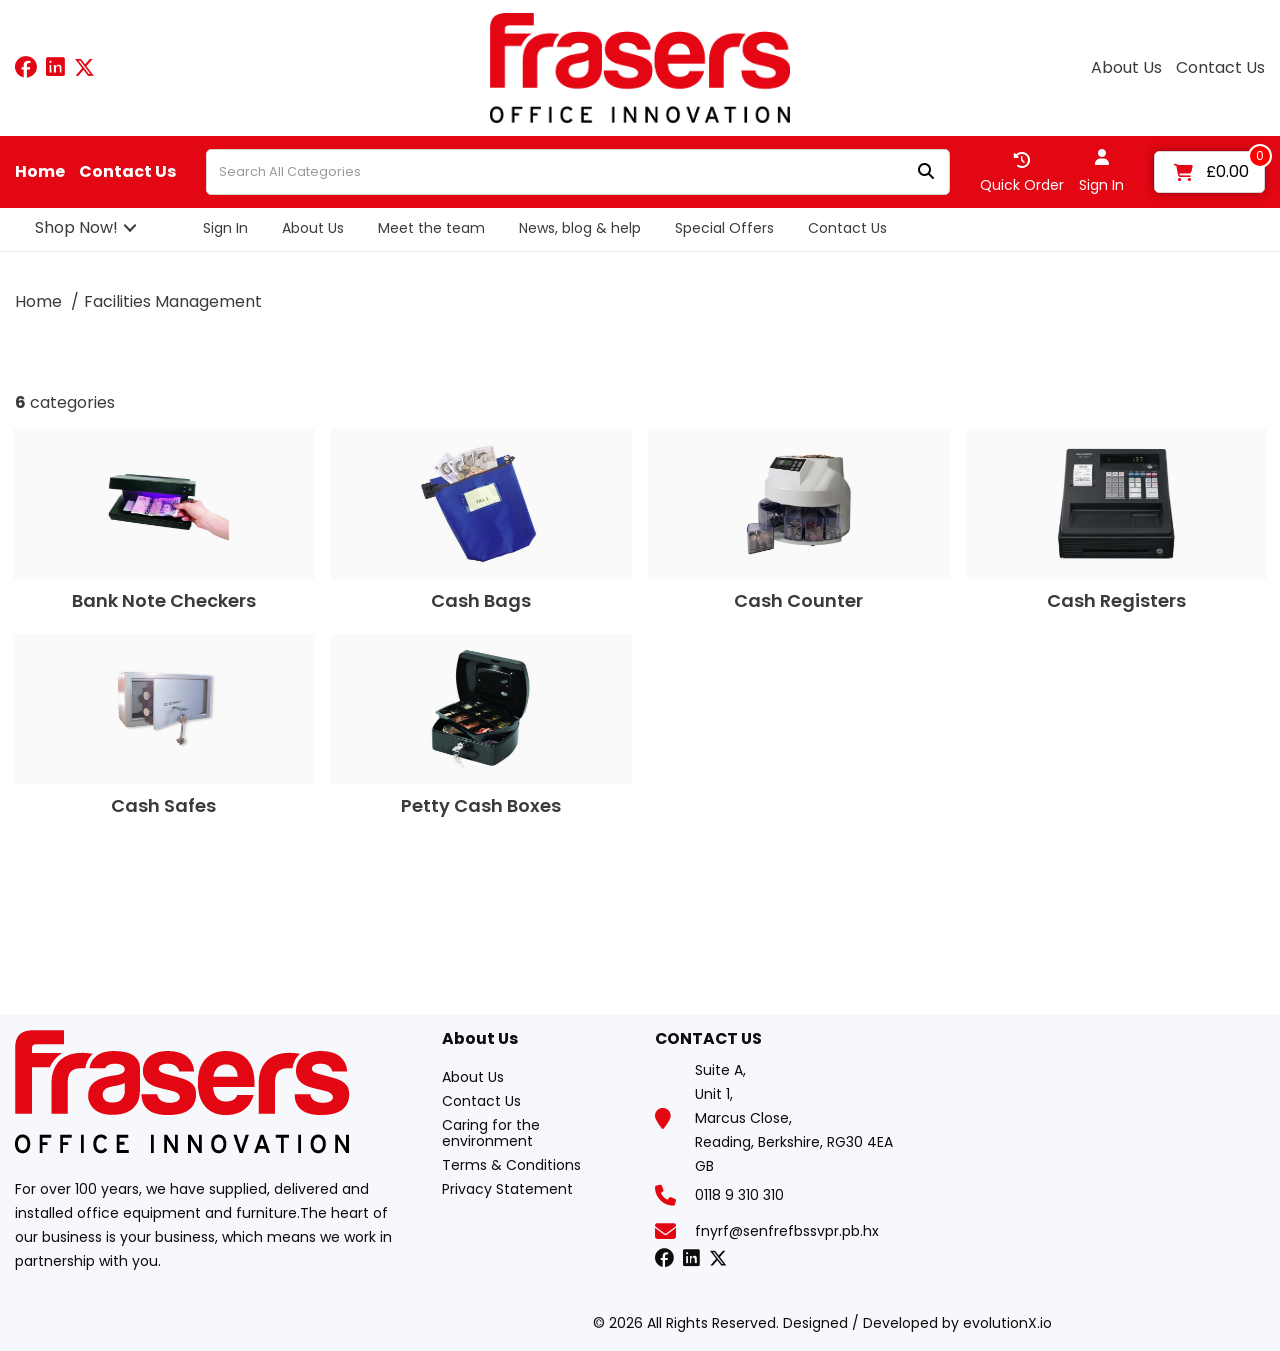 This screenshot has height=1351, width=1280. I want to click on Caring for the environment, so click(491, 1133).